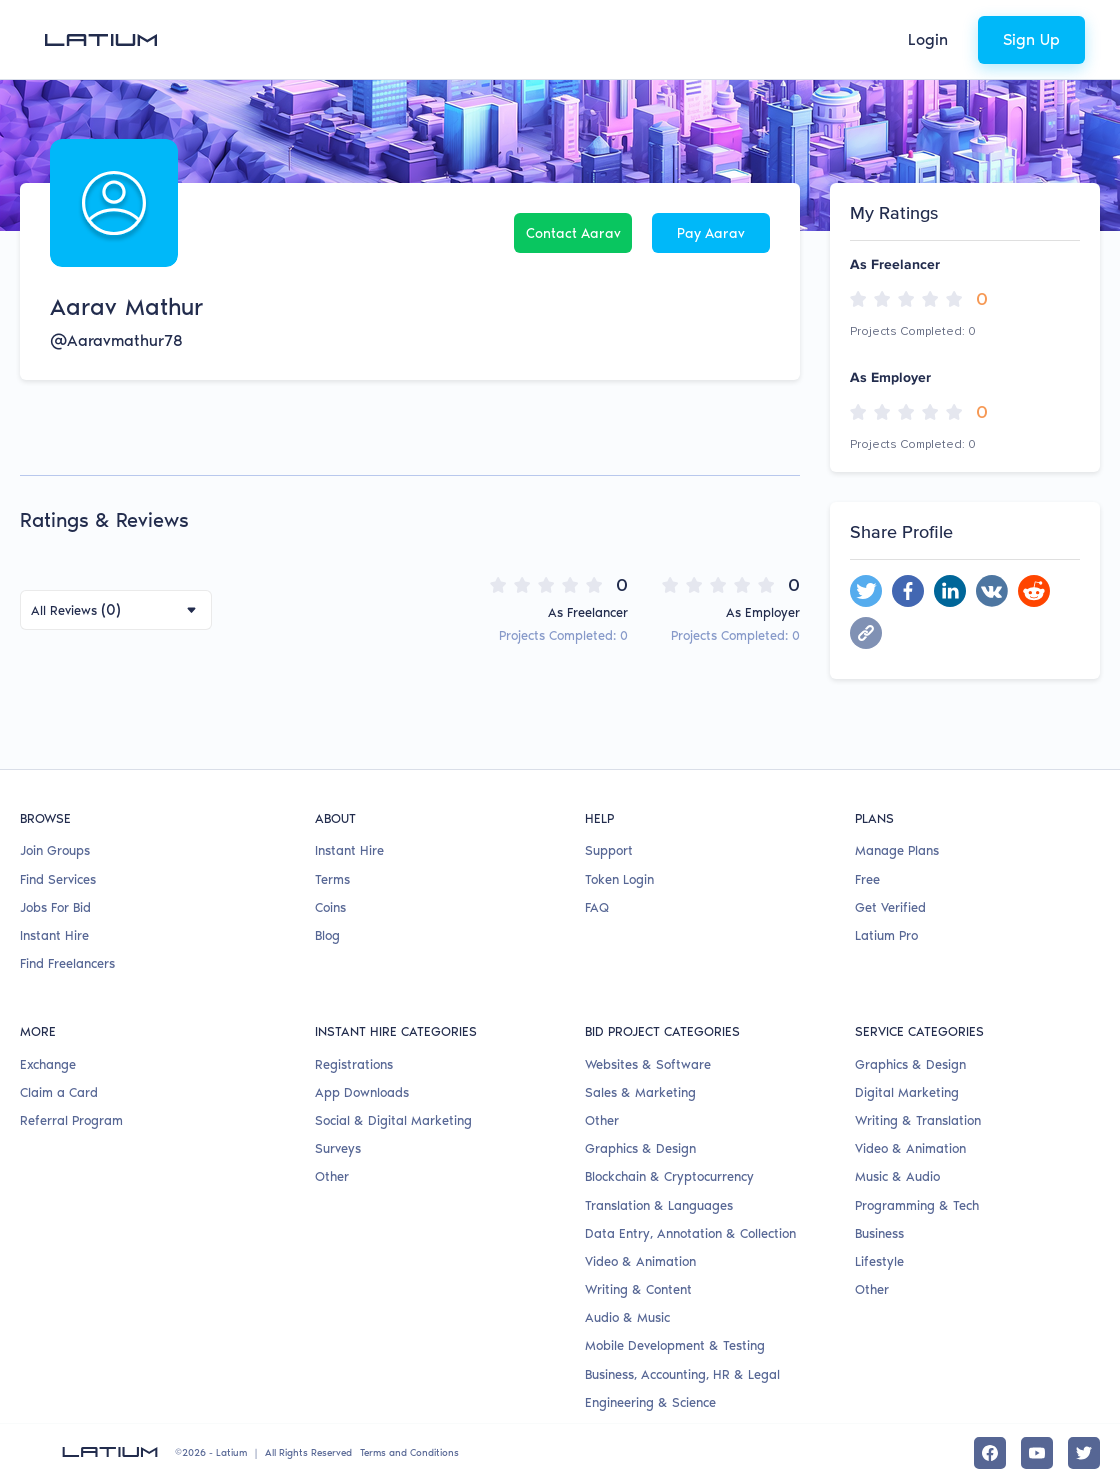 This screenshot has width=1120, height=1482. What do you see at coordinates (907, 1092) in the screenshot?
I see `Digital Marketing` at bounding box center [907, 1092].